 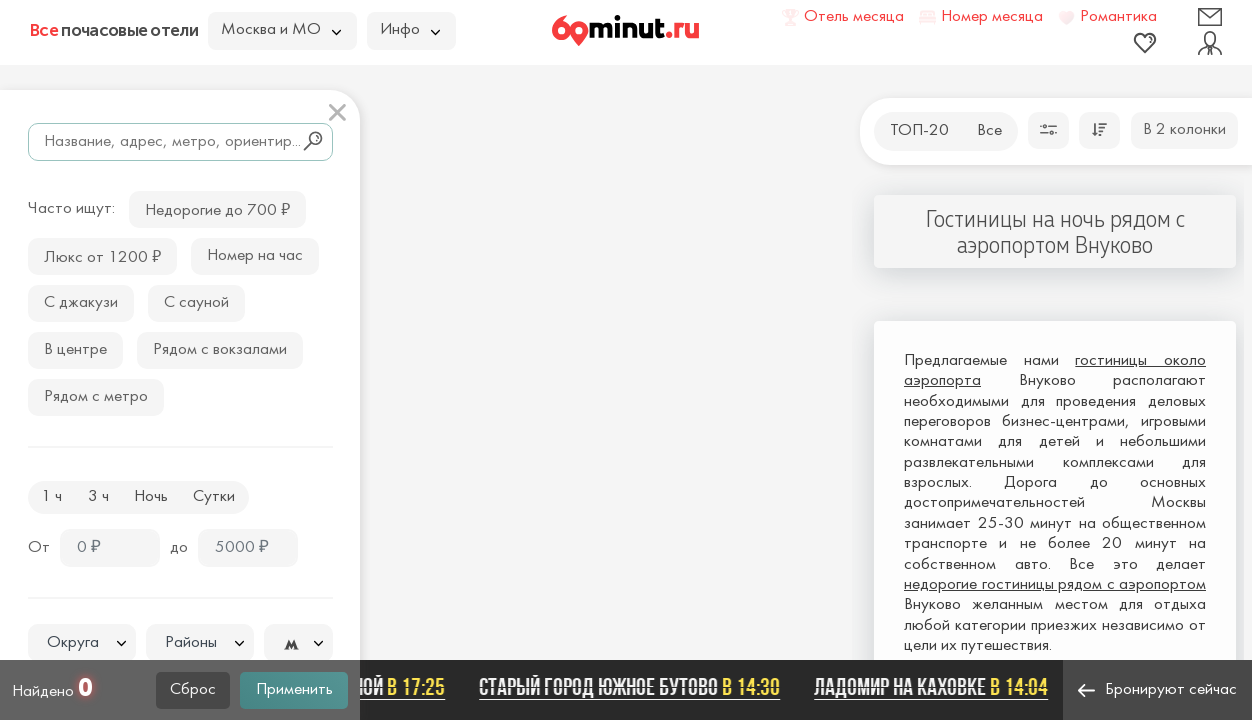 I want to click on Ночь, so click(x=151, y=497).